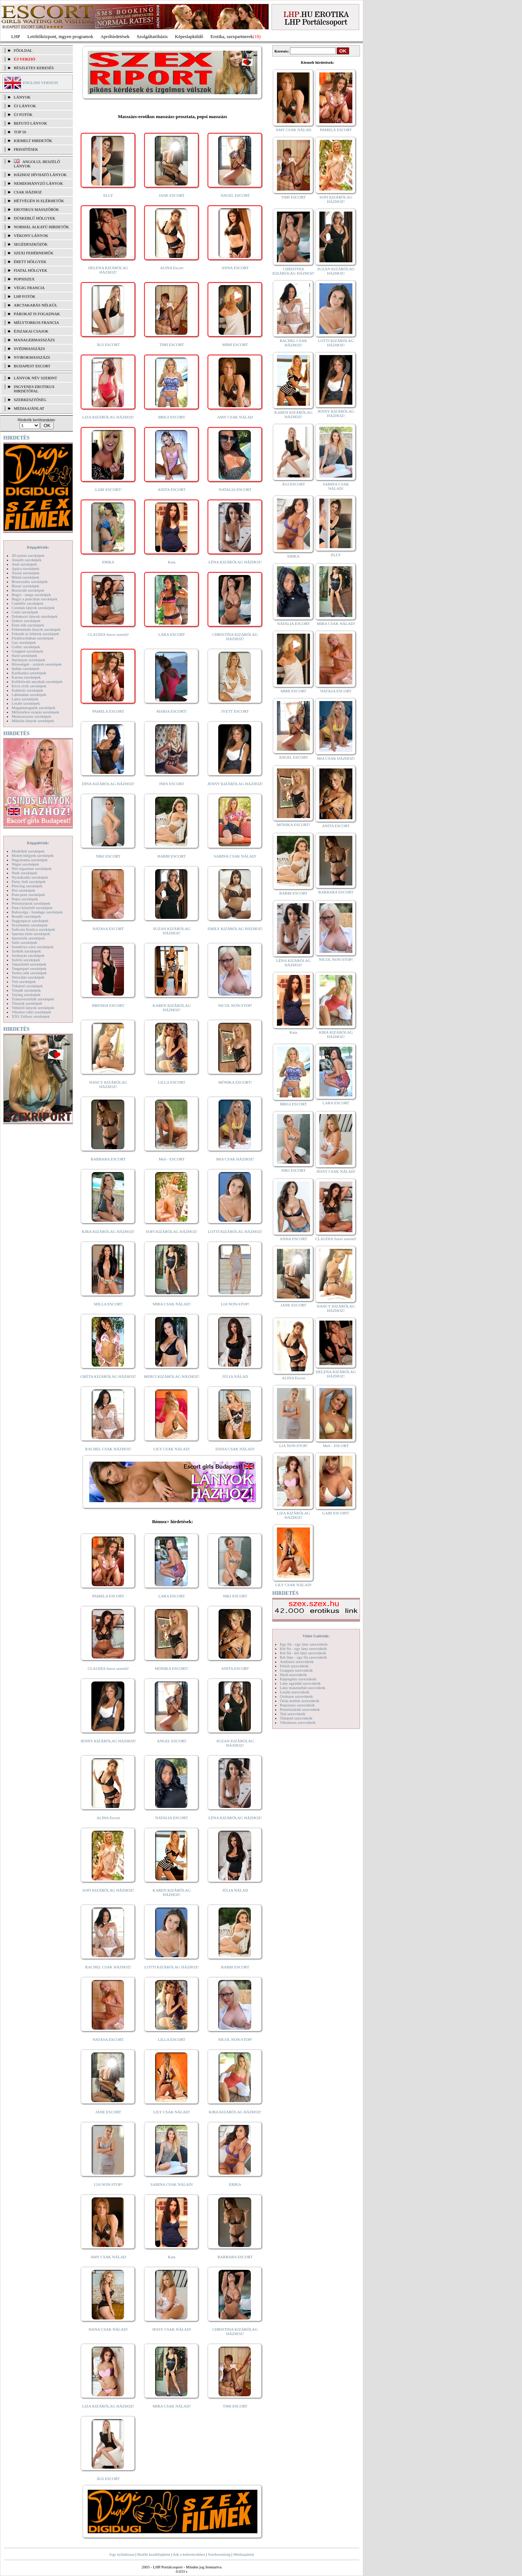  Describe the element at coordinates (296, 1696) in the screenshot. I see `Orálszex szexvideók` at that location.